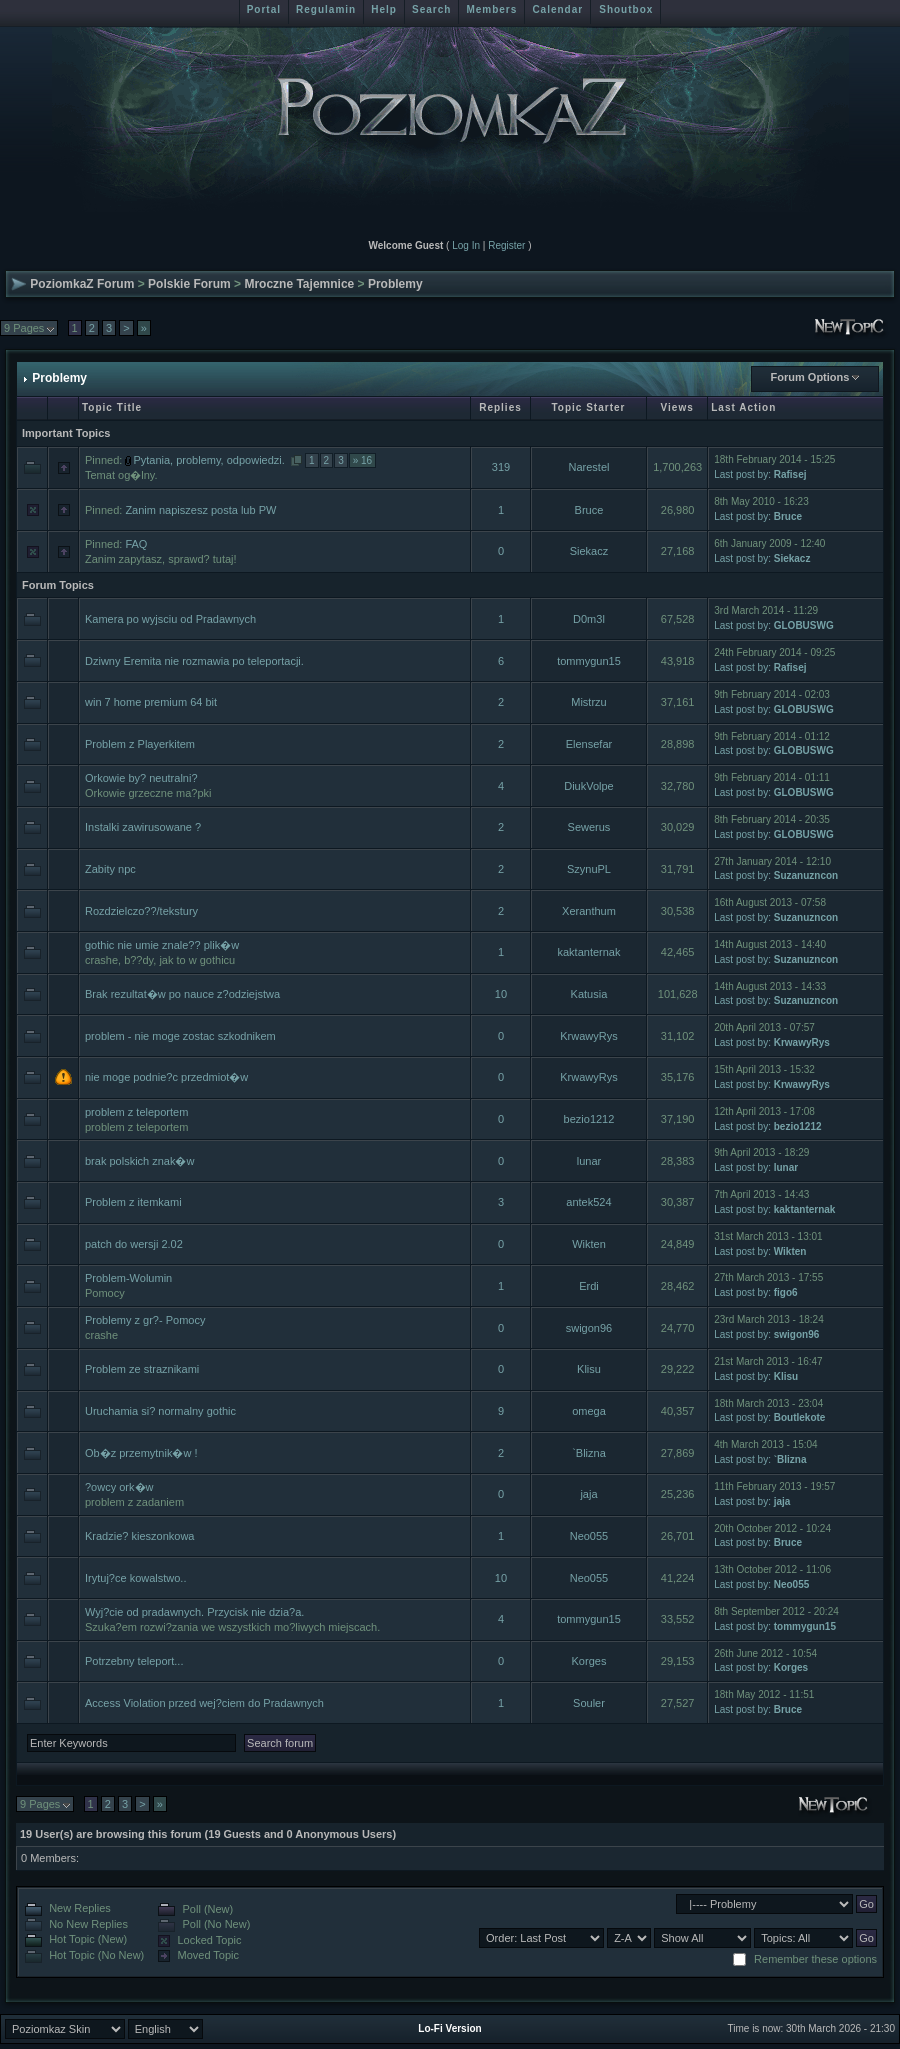 This screenshot has width=900, height=2049. What do you see at coordinates (589, 1119) in the screenshot?
I see `bezio1212` at bounding box center [589, 1119].